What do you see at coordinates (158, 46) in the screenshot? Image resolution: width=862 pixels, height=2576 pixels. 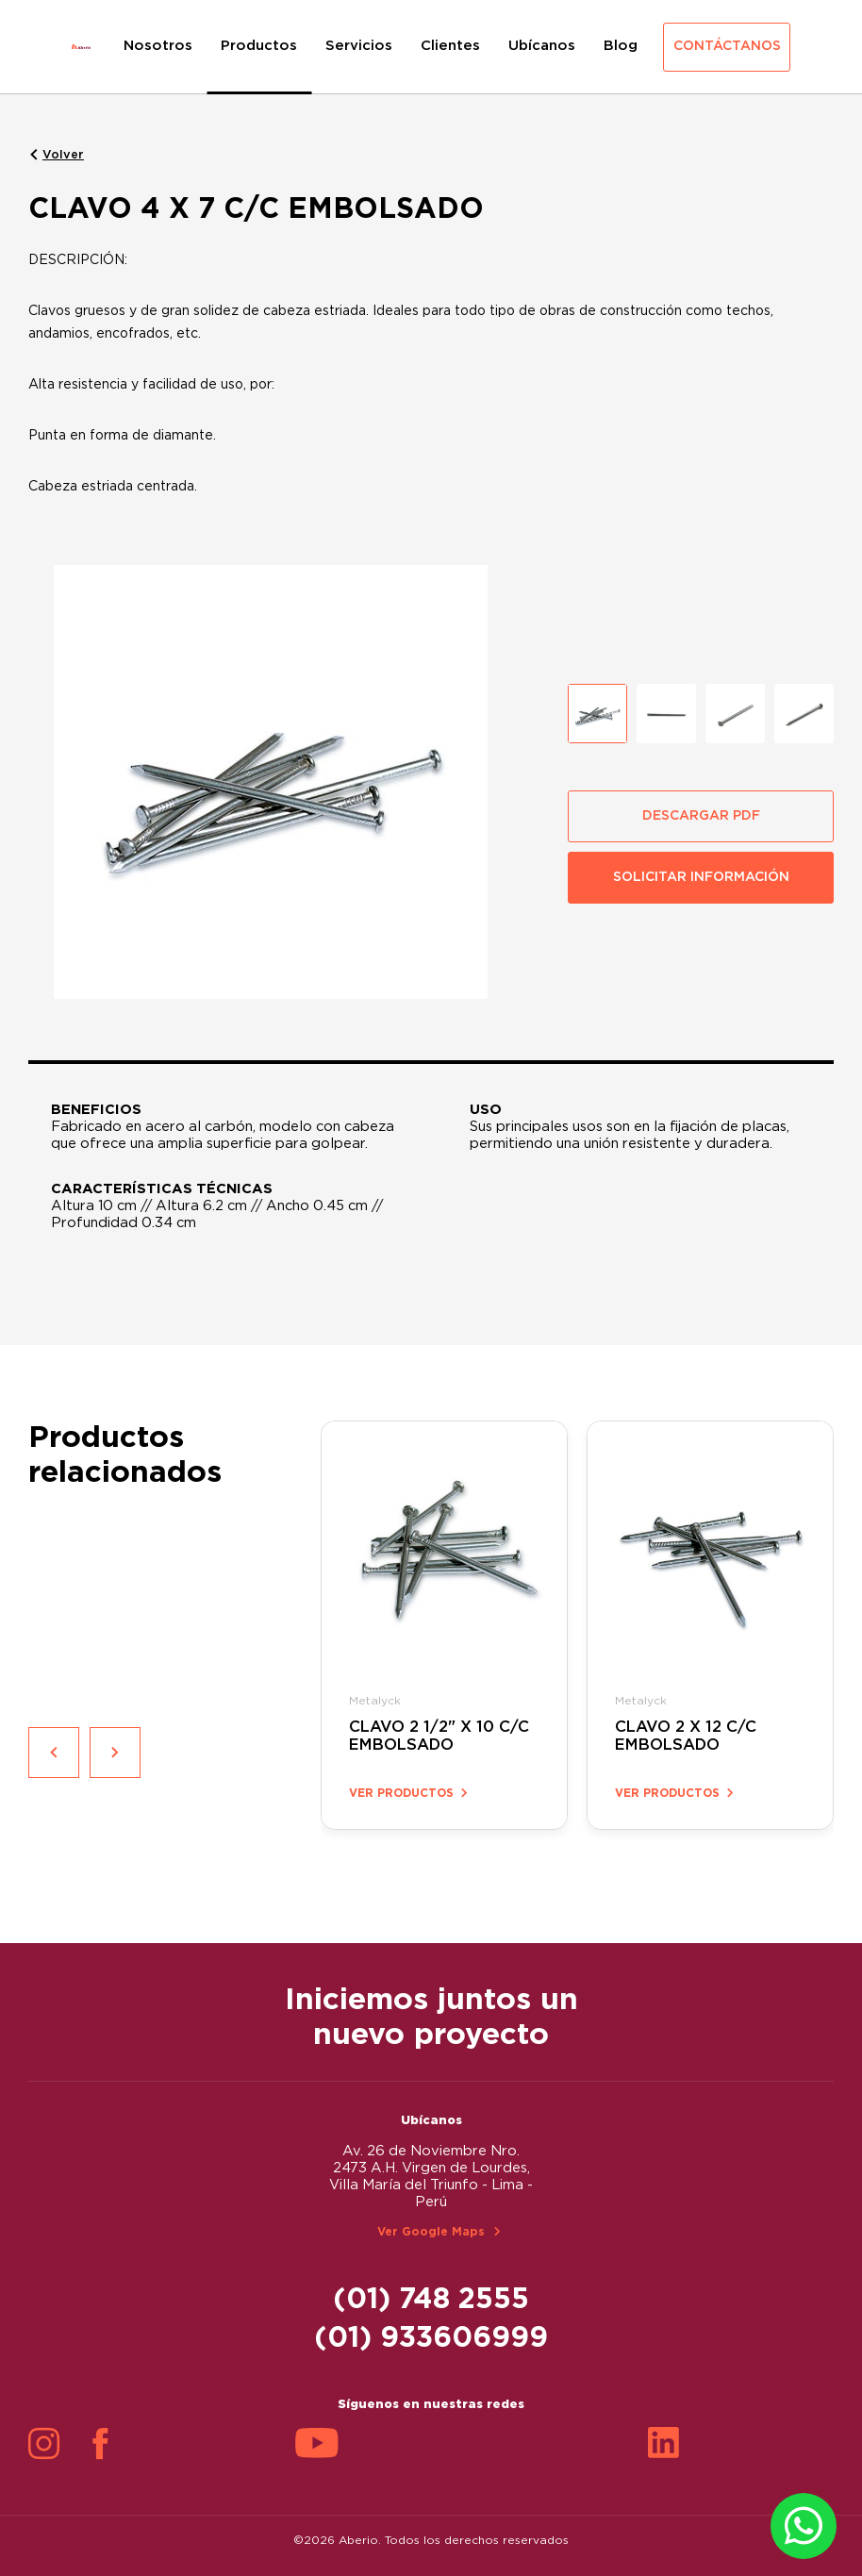 I see `Nosotros` at bounding box center [158, 46].